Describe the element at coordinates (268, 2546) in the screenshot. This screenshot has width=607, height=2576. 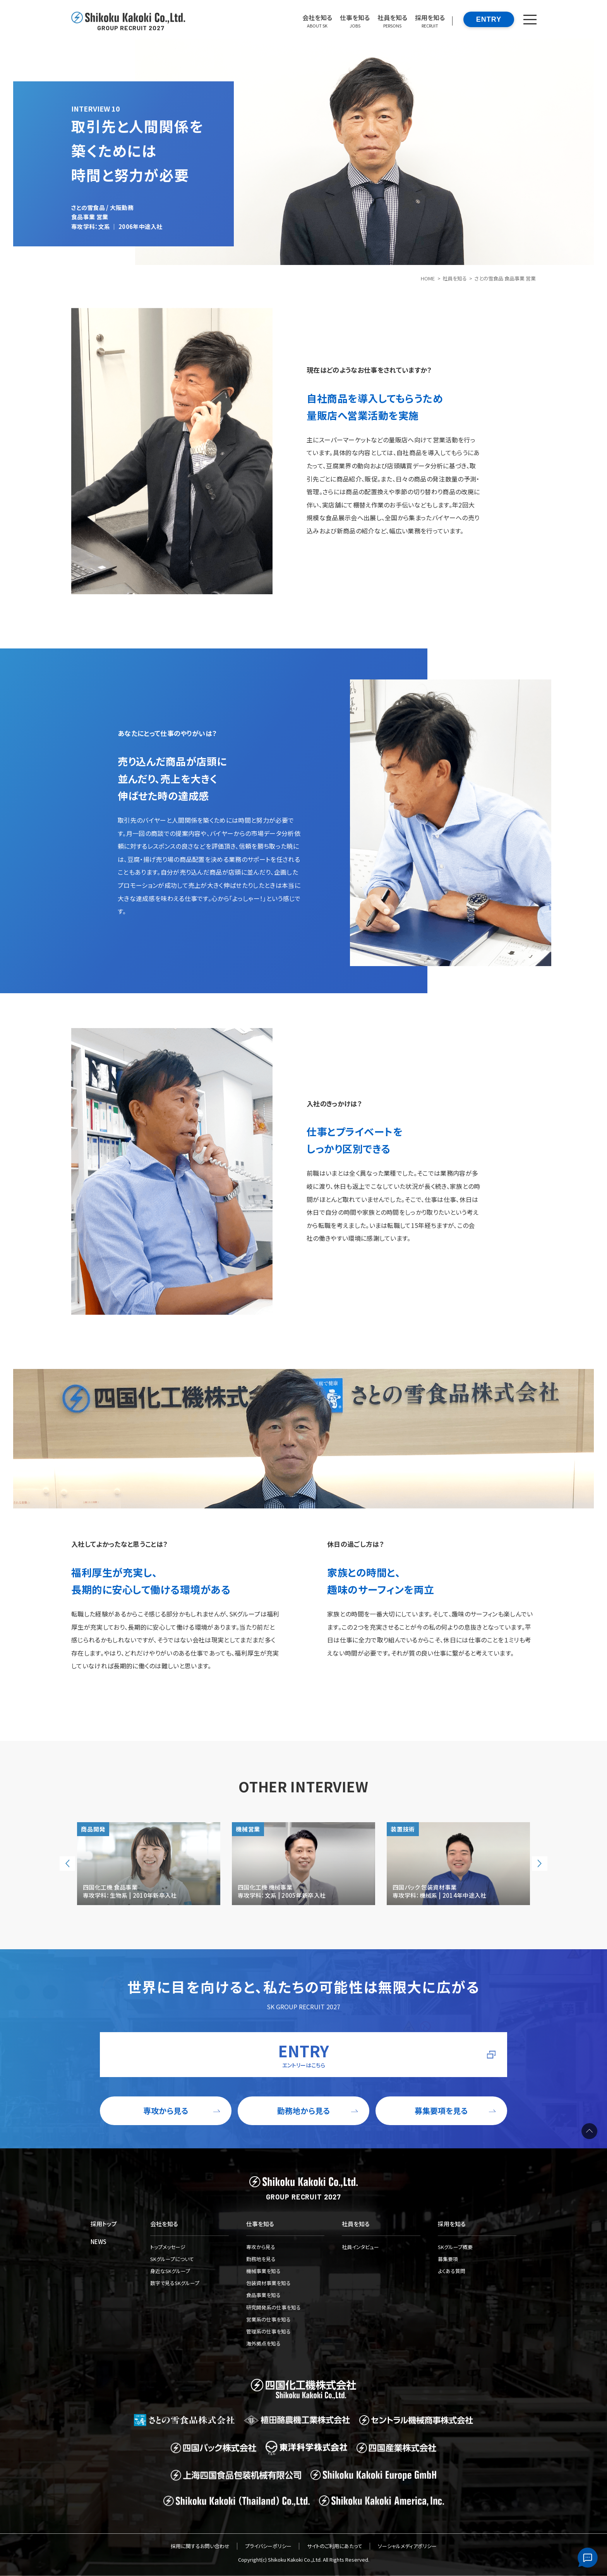
I see `プライバシーポリシー` at that location.